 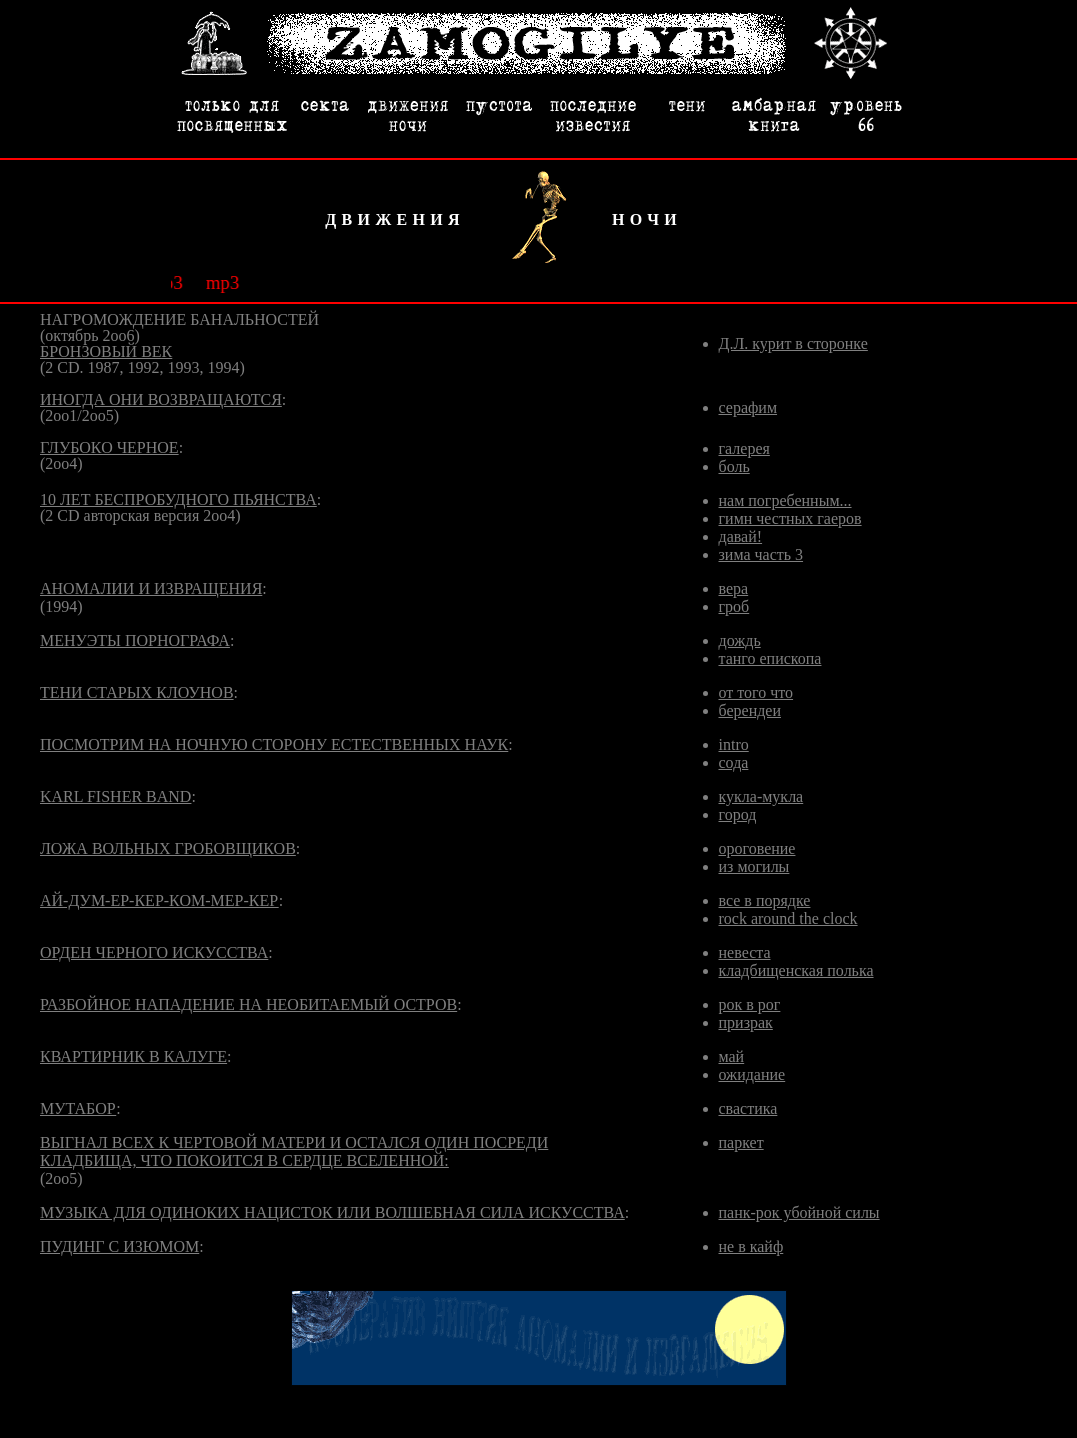 I want to click on ороговение, so click(x=757, y=848).